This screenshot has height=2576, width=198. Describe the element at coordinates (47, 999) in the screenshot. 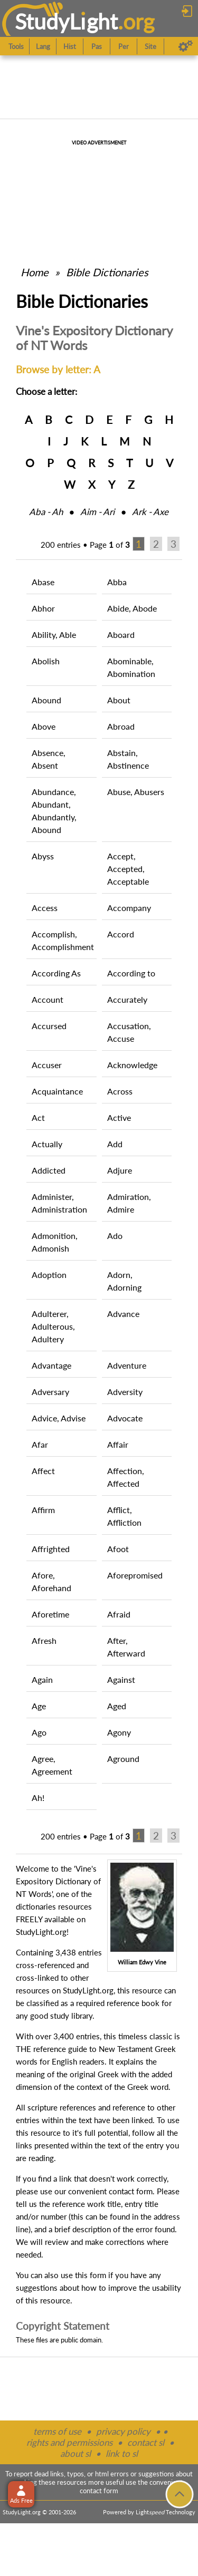

I see `Account` at that location.